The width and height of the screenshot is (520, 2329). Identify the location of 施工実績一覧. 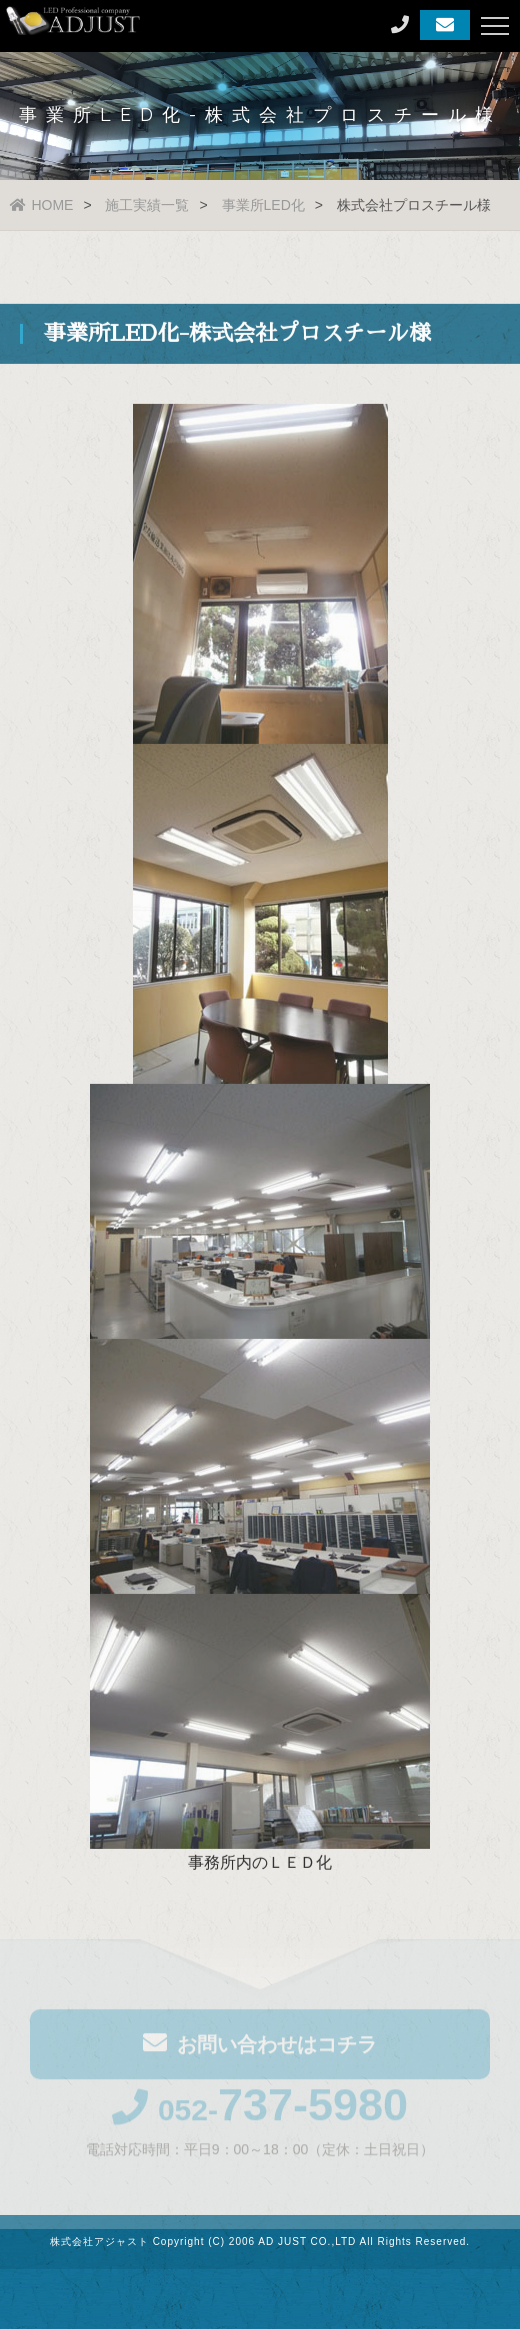
(147, 205).